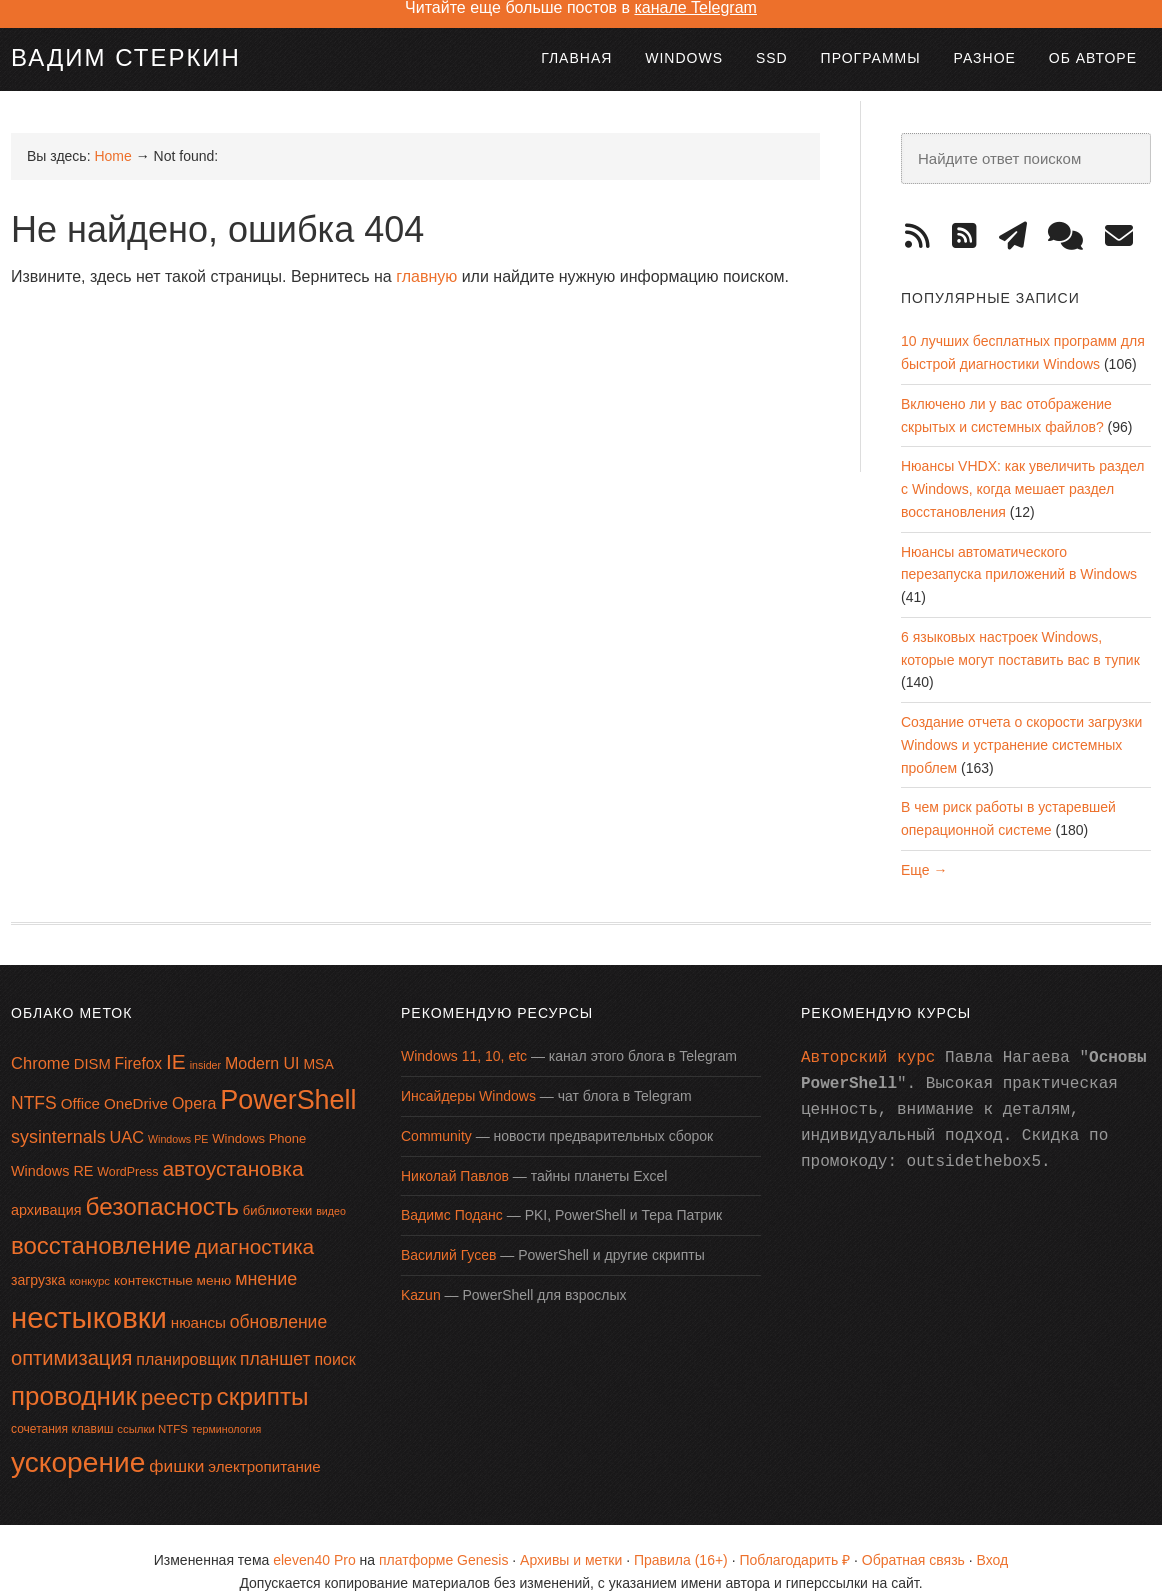 This screenshot has width=1162, height=1593. I want to click on eleven40 Pro, so click(314, 1538).